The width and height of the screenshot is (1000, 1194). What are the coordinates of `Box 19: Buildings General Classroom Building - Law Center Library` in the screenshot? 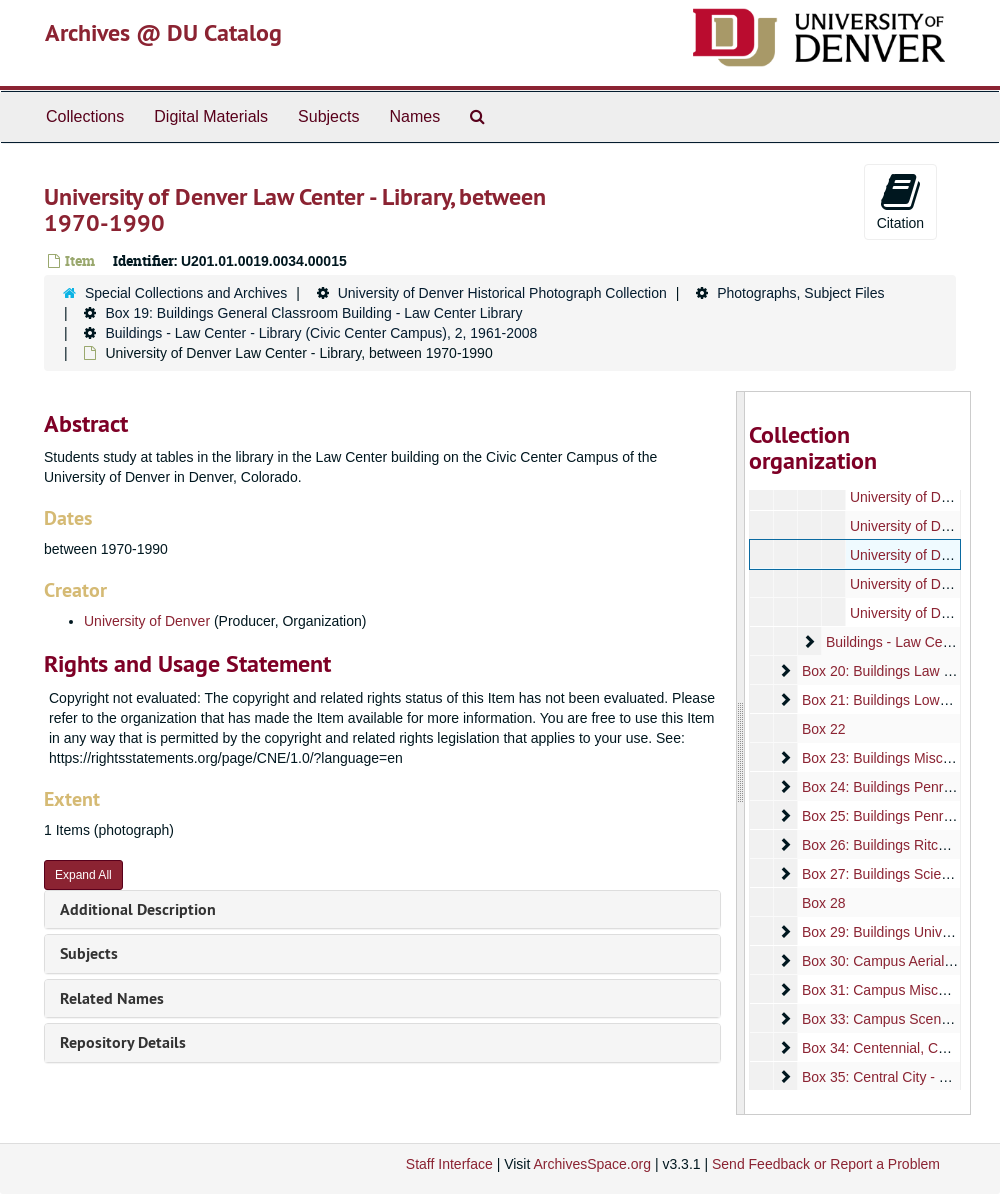 It's located at (313, 313).